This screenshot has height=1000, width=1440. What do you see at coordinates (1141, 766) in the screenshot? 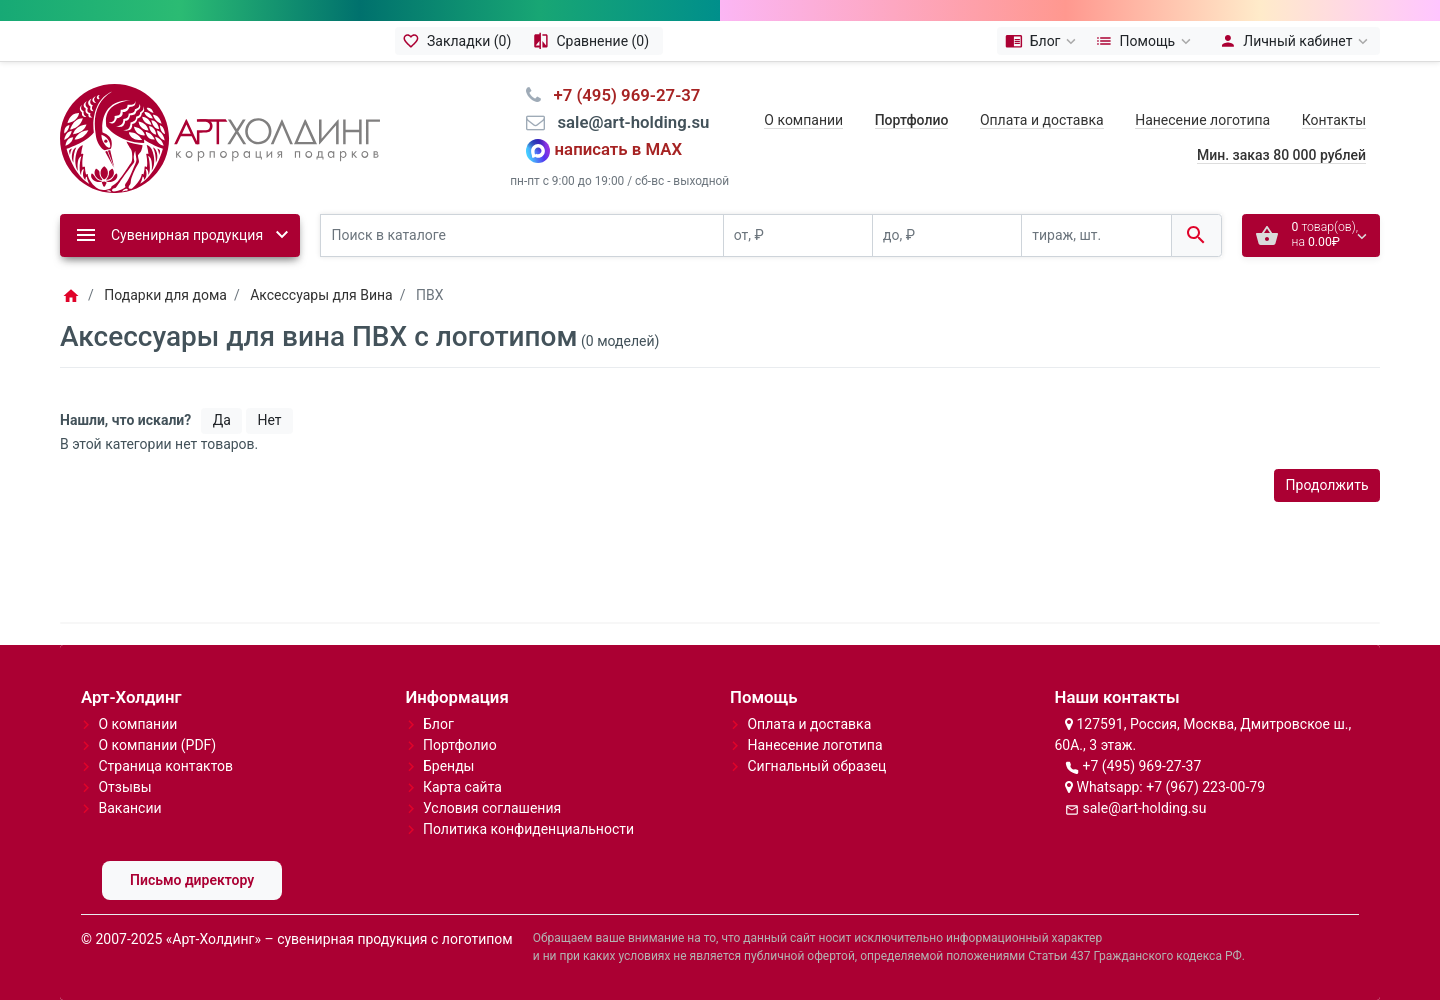
I see `+7 (495) 969-27-37` at bounding box center [1141, 766].